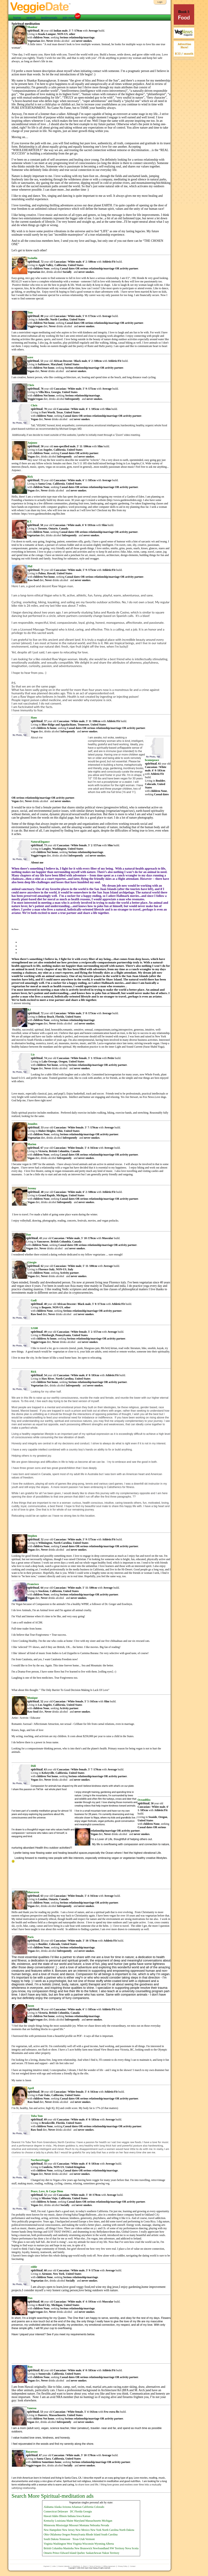 The image size is (208, 2576). I want to click on Liz, so click(33, 1054).